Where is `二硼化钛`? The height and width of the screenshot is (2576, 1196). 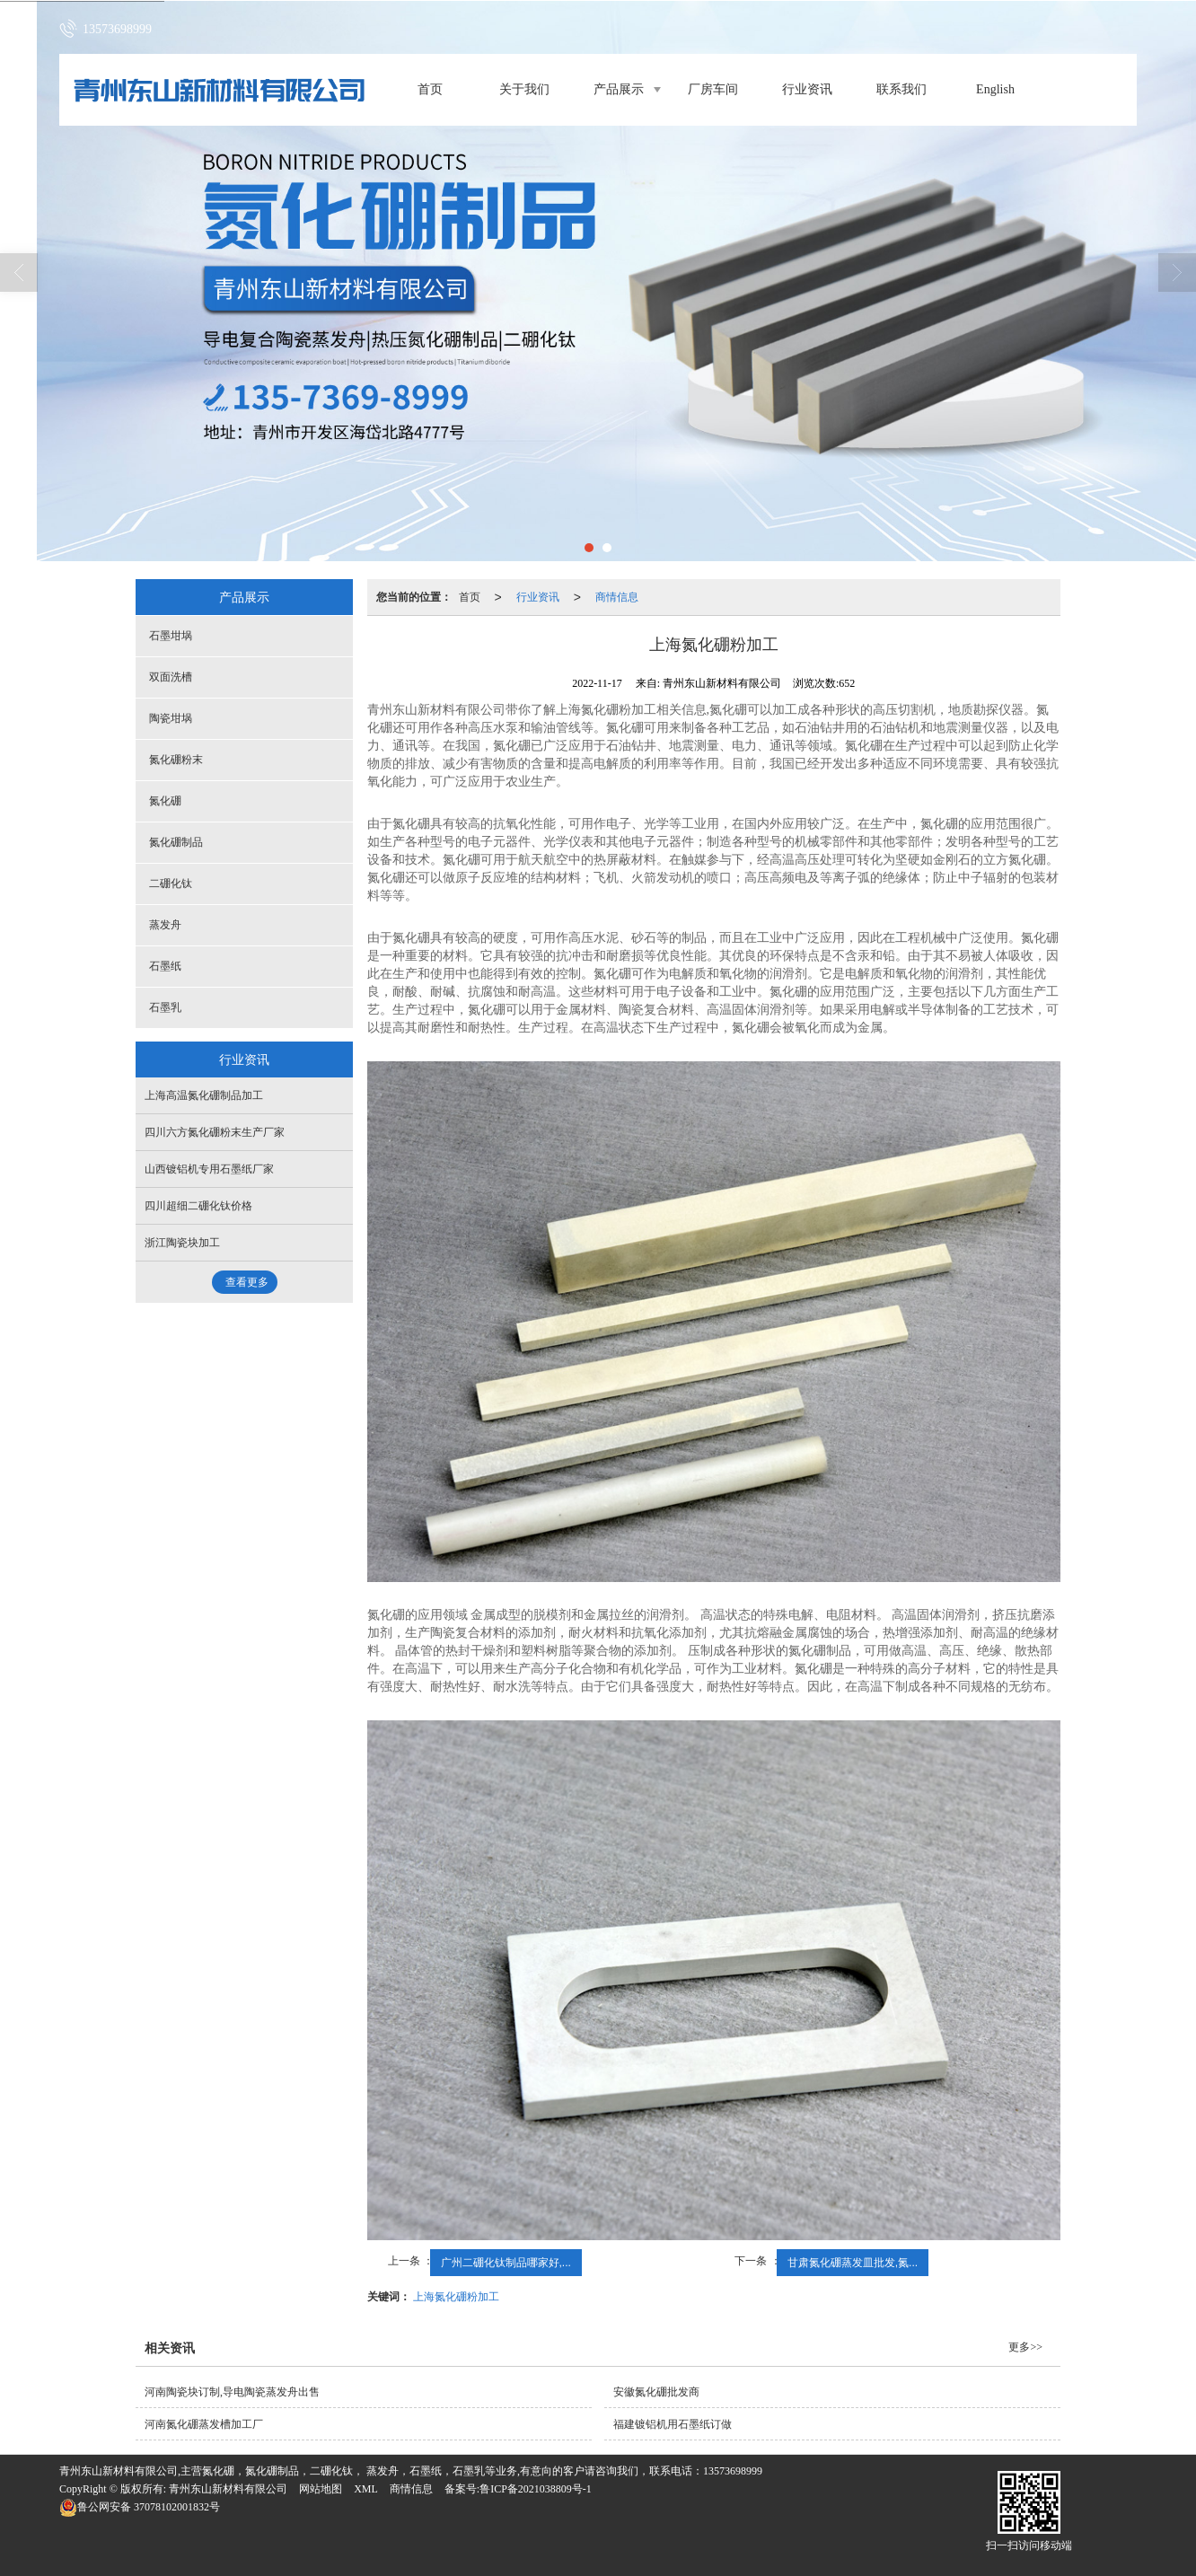 二硼化钛 is located at coordinates (170, 883).